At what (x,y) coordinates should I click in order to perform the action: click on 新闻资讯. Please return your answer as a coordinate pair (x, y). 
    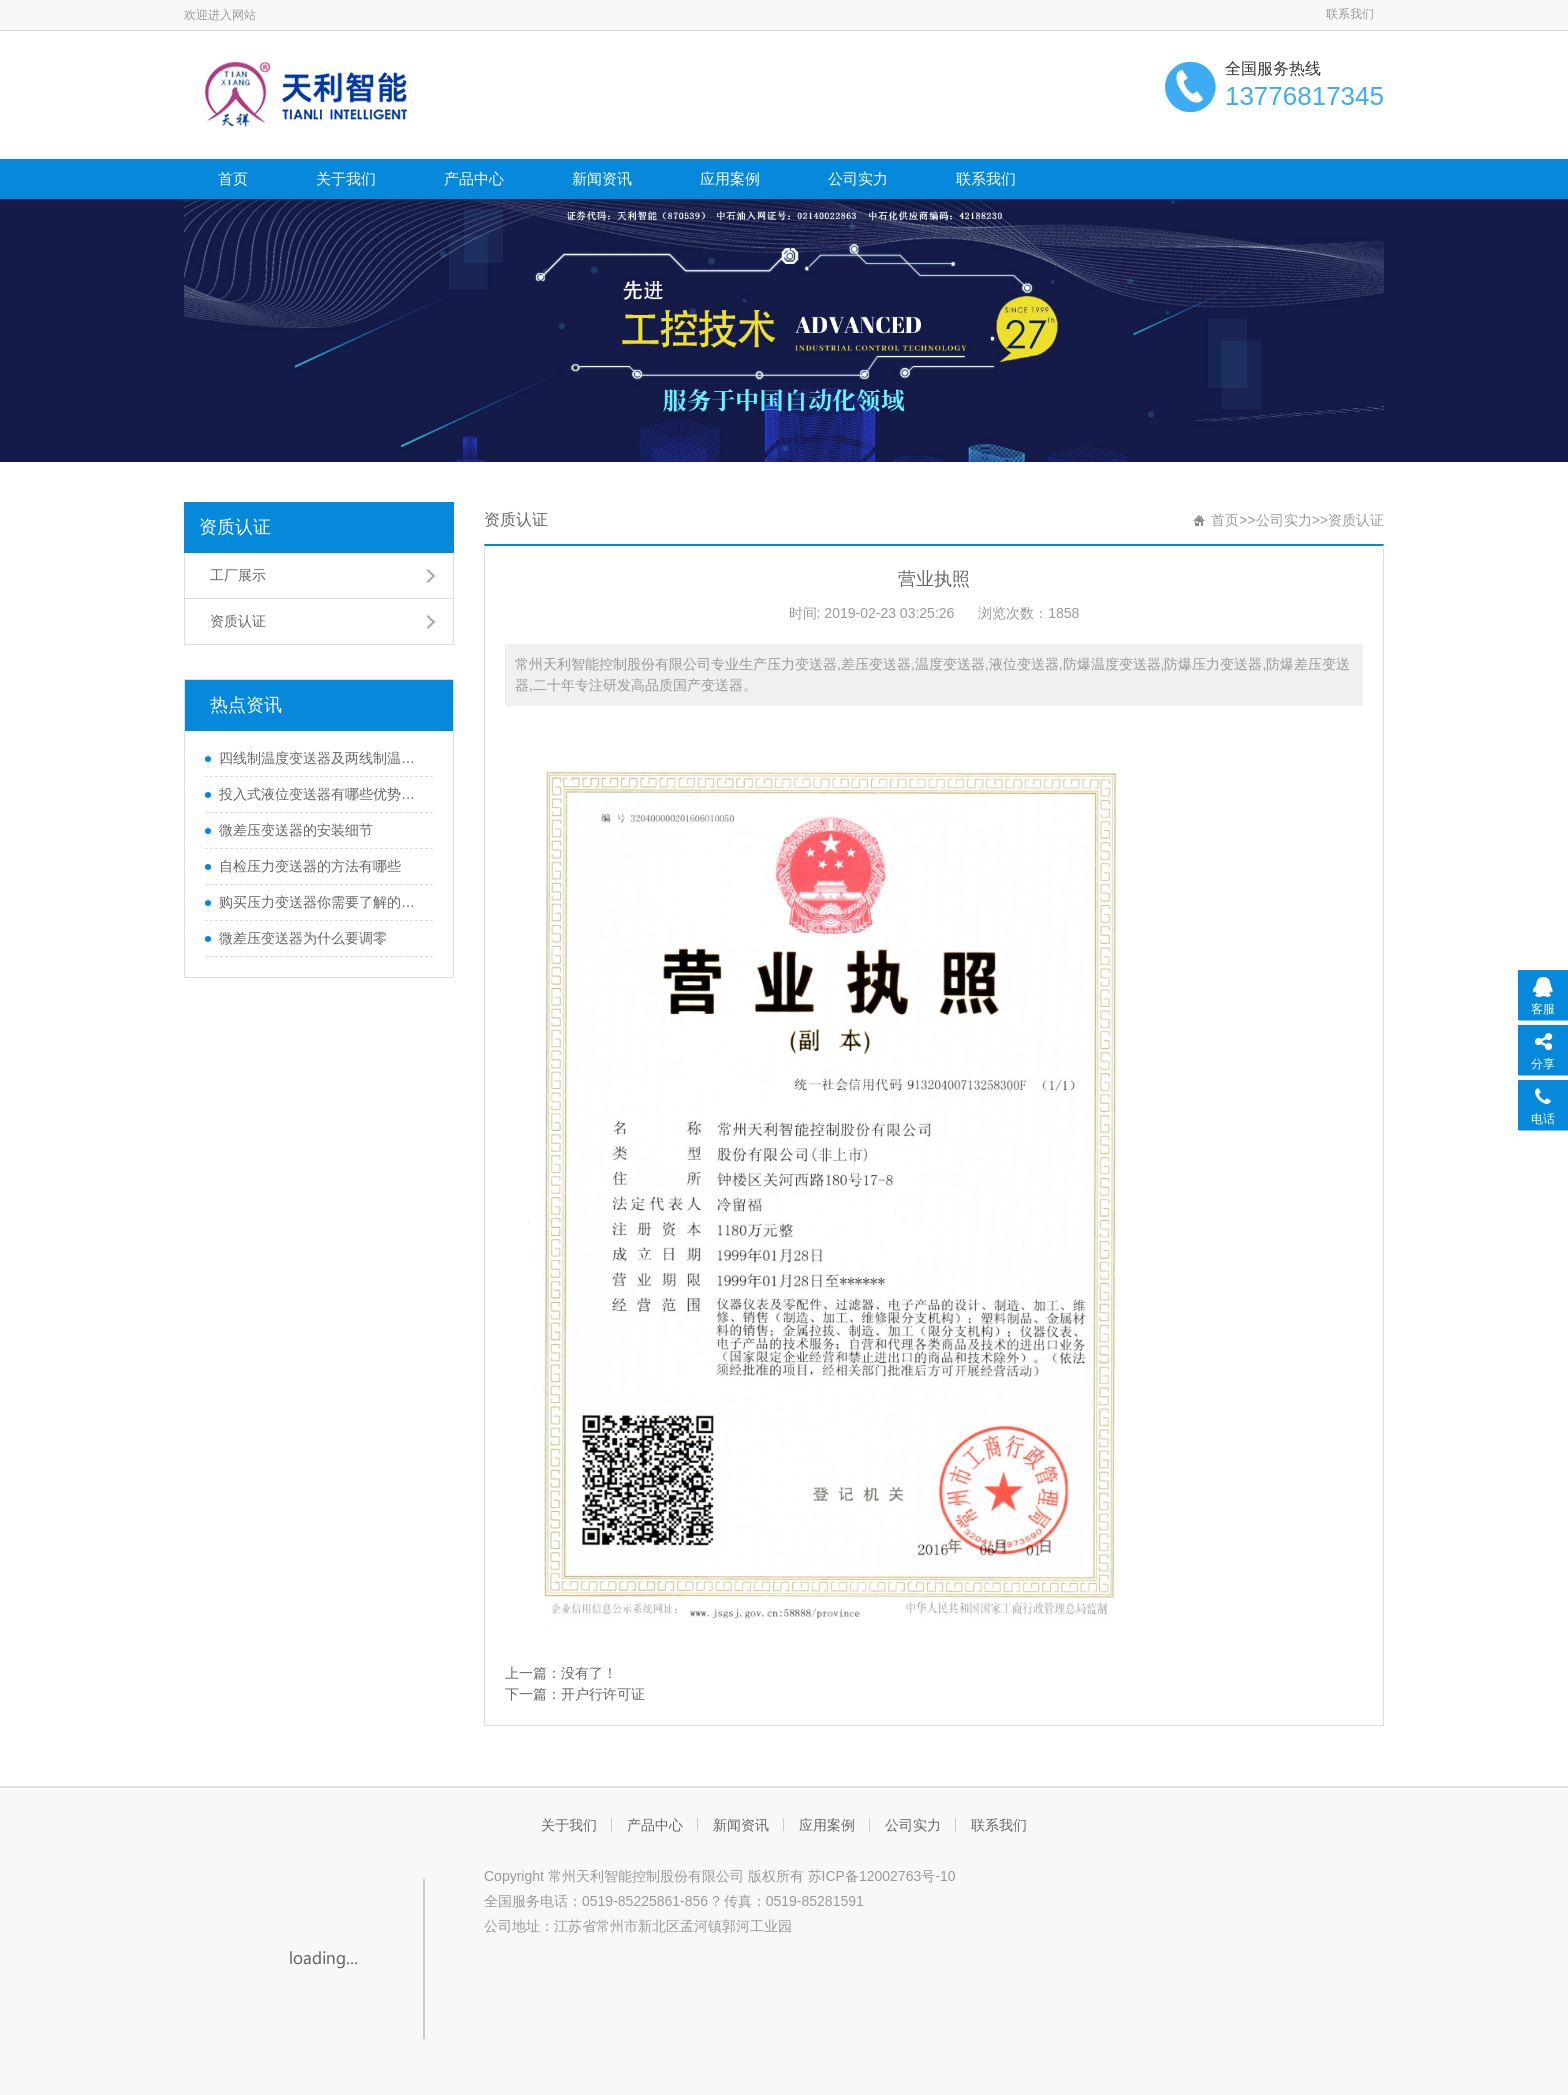
    Looking at the image, I should click on (602, 178).